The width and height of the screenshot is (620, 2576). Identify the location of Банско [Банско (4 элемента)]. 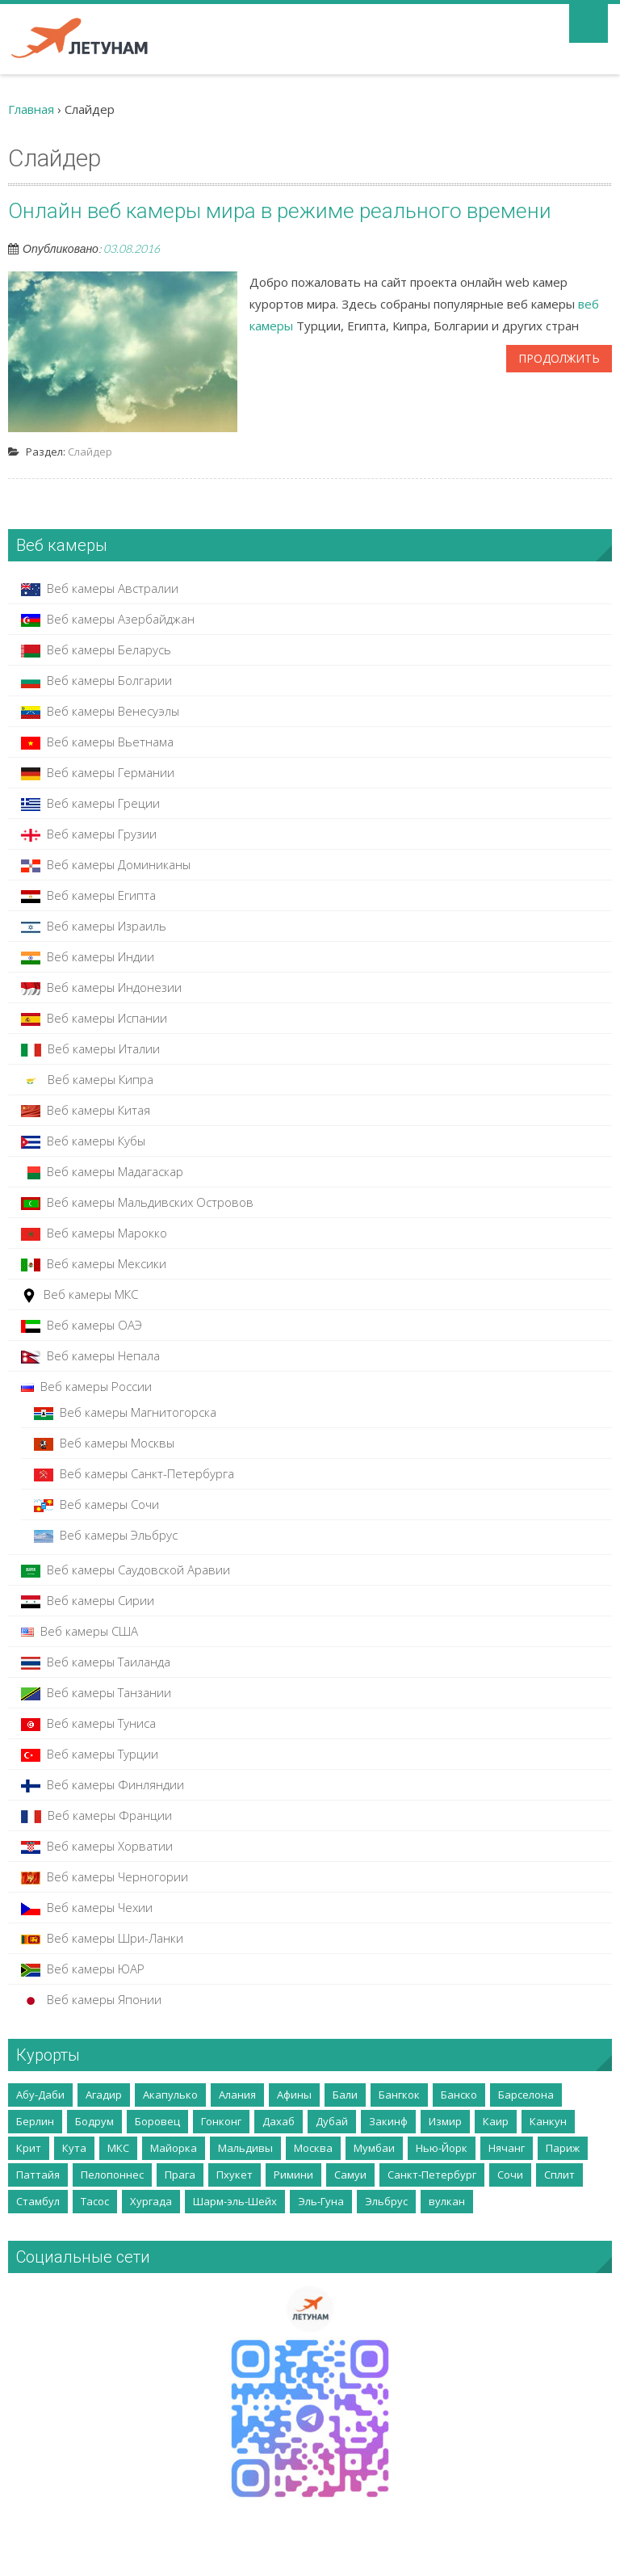
(459, 2094).